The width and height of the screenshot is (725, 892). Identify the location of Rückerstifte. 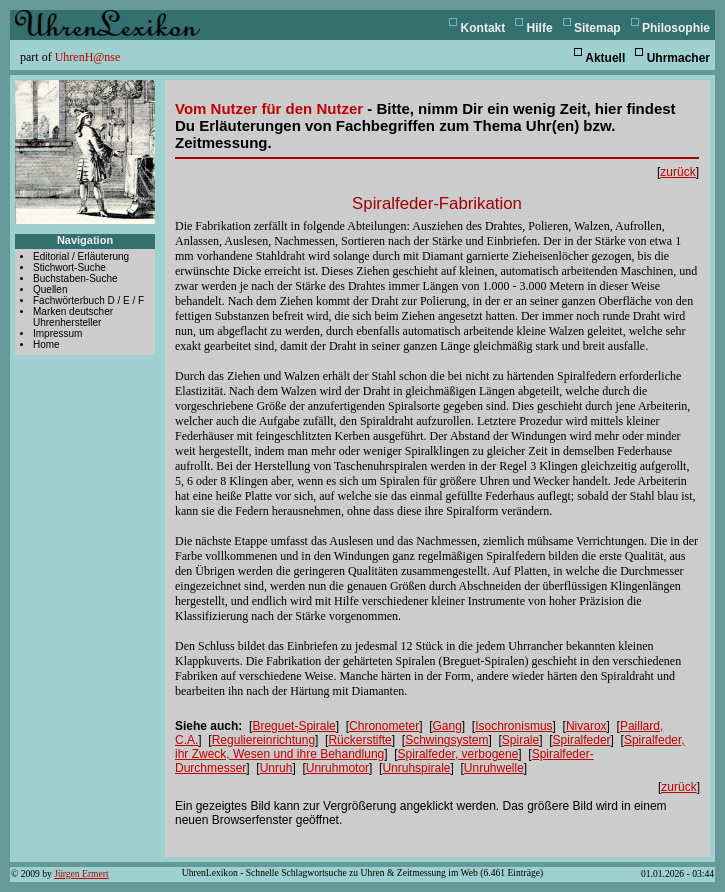
(359, 740).